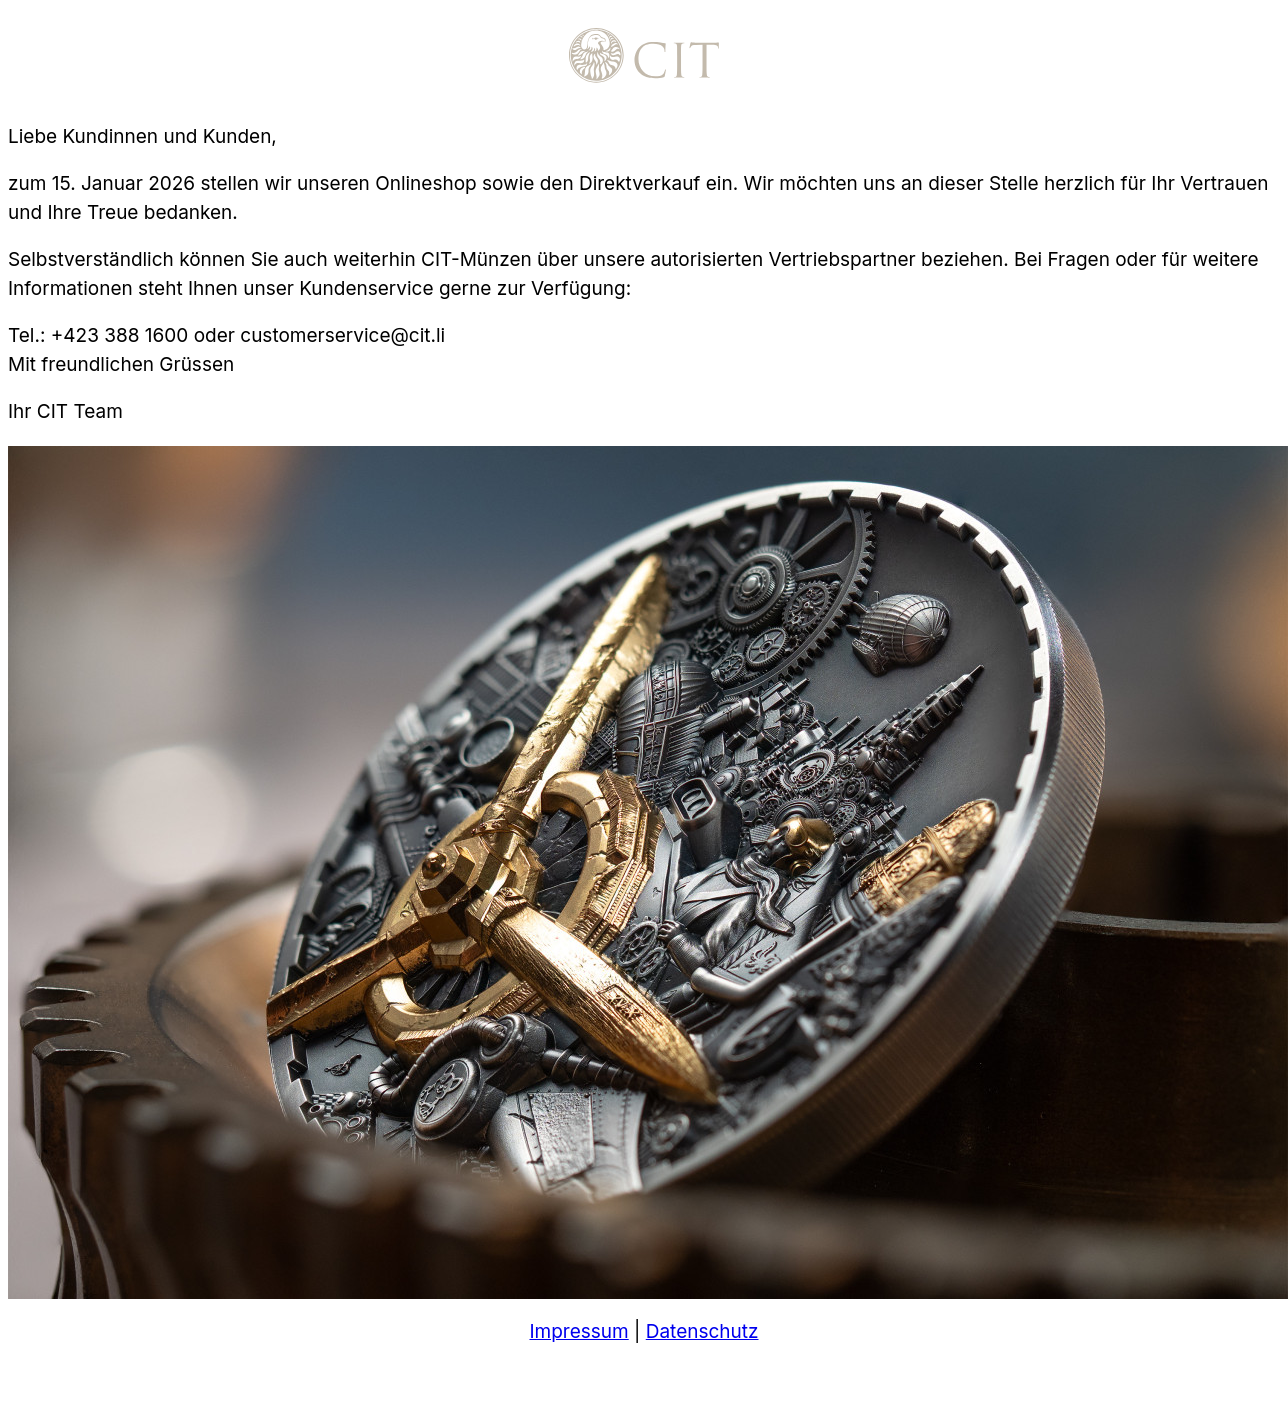 Image resolution: width=1288 pixels, height=1422 pixels. I want to click on Datenschutz, so click(702, 1331).